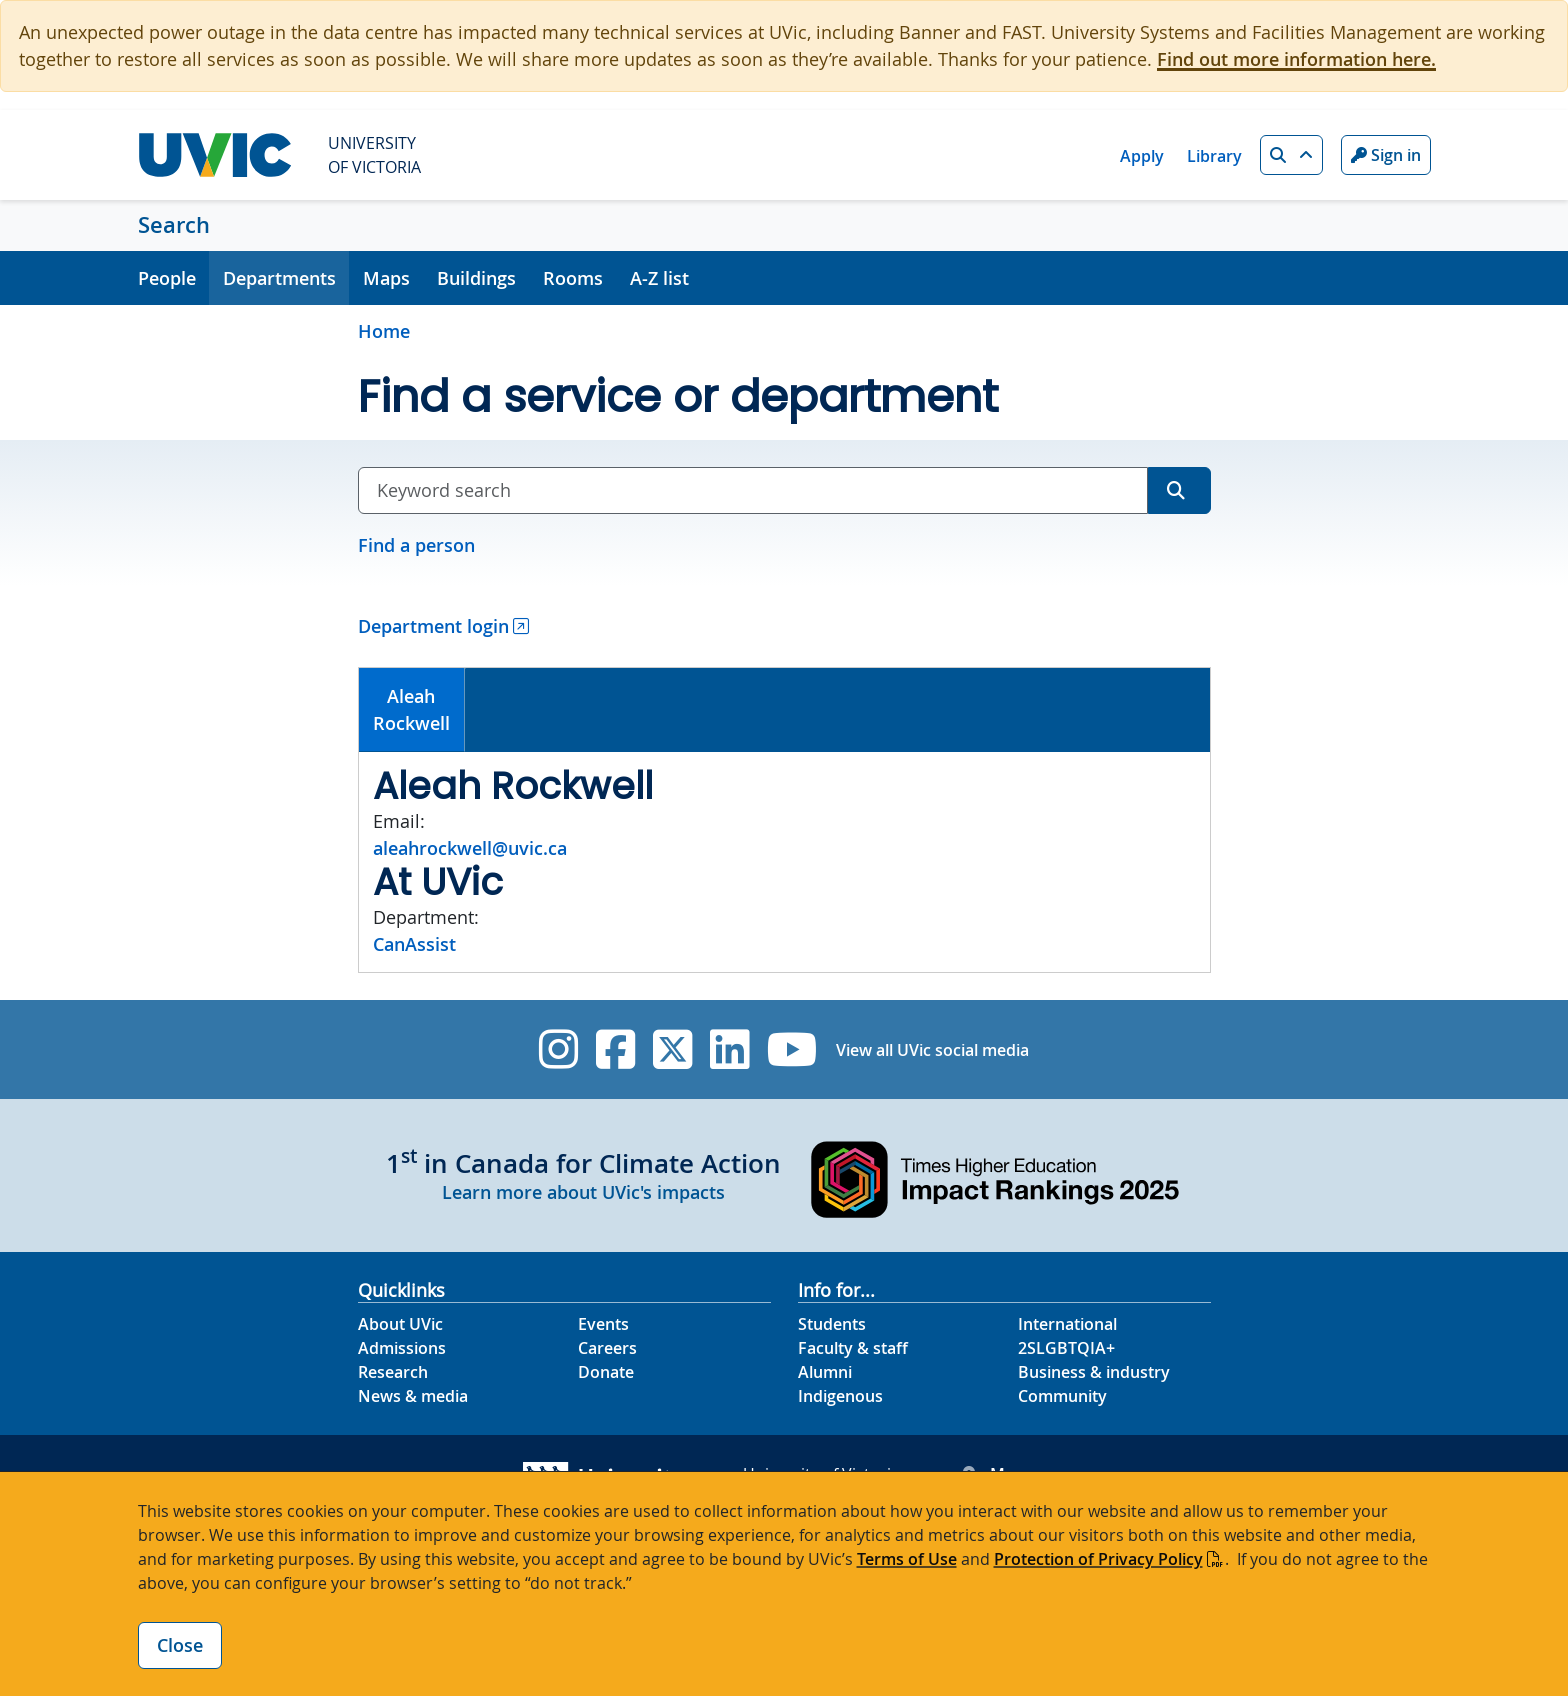 This screenshot has width=1568, height=1696. What do you see at coordinates (1214, 156) in the screenshot?
I see `Library [Library quicklink]` at bounding box center [1214, 156].